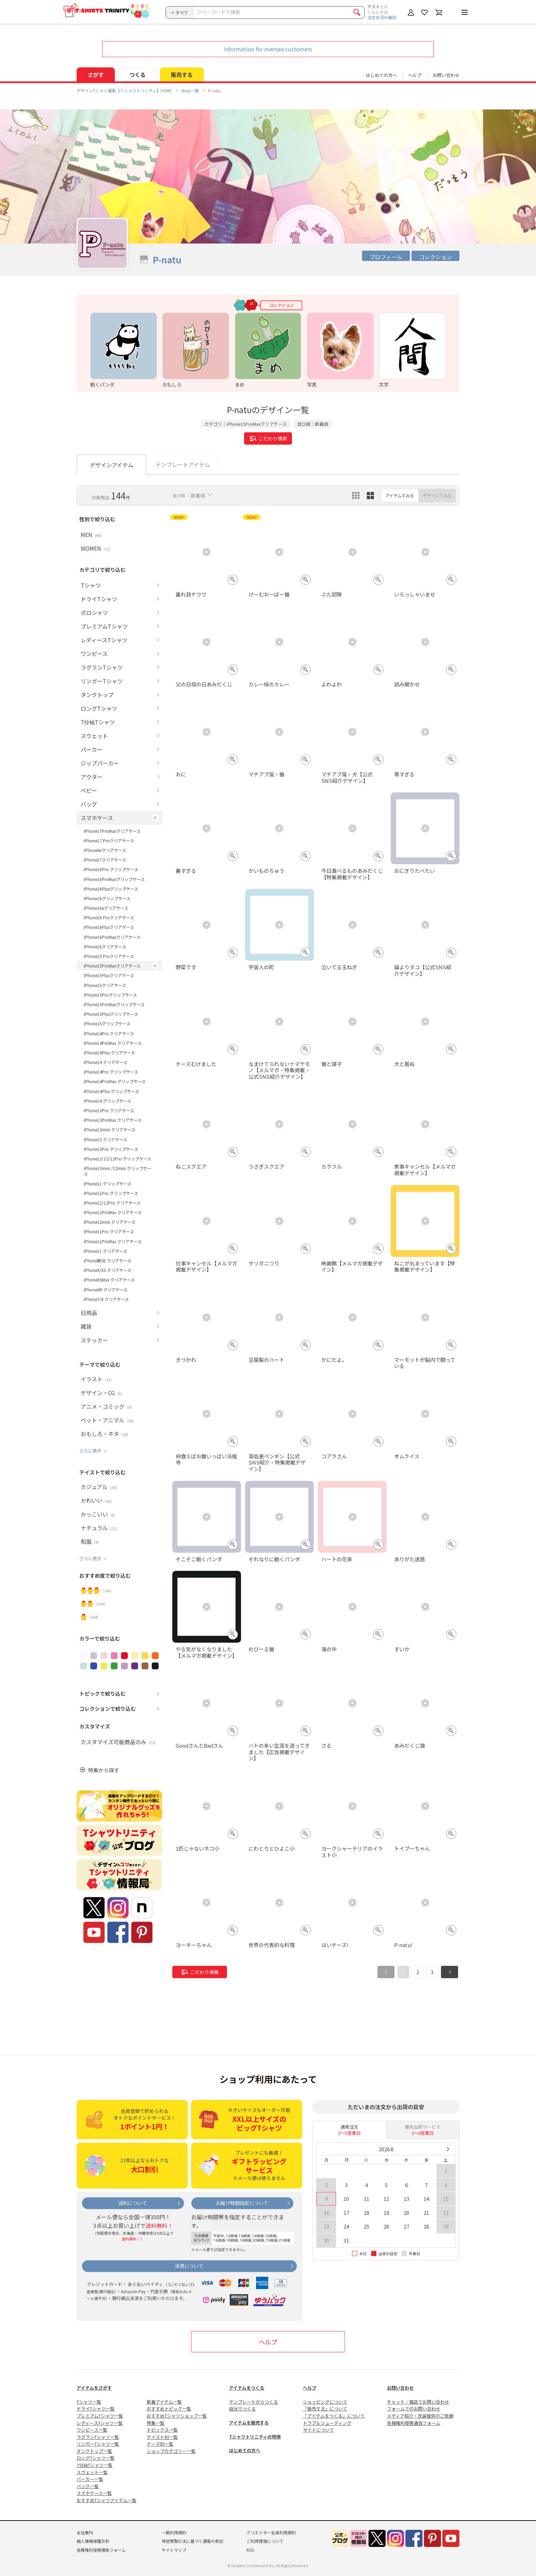 The width and height of the screenshot is (536, 2576). Describe the element at coordinates (418, 2401) in the screenshot. I see `チャット・電話でお問い合わせ` at that location.